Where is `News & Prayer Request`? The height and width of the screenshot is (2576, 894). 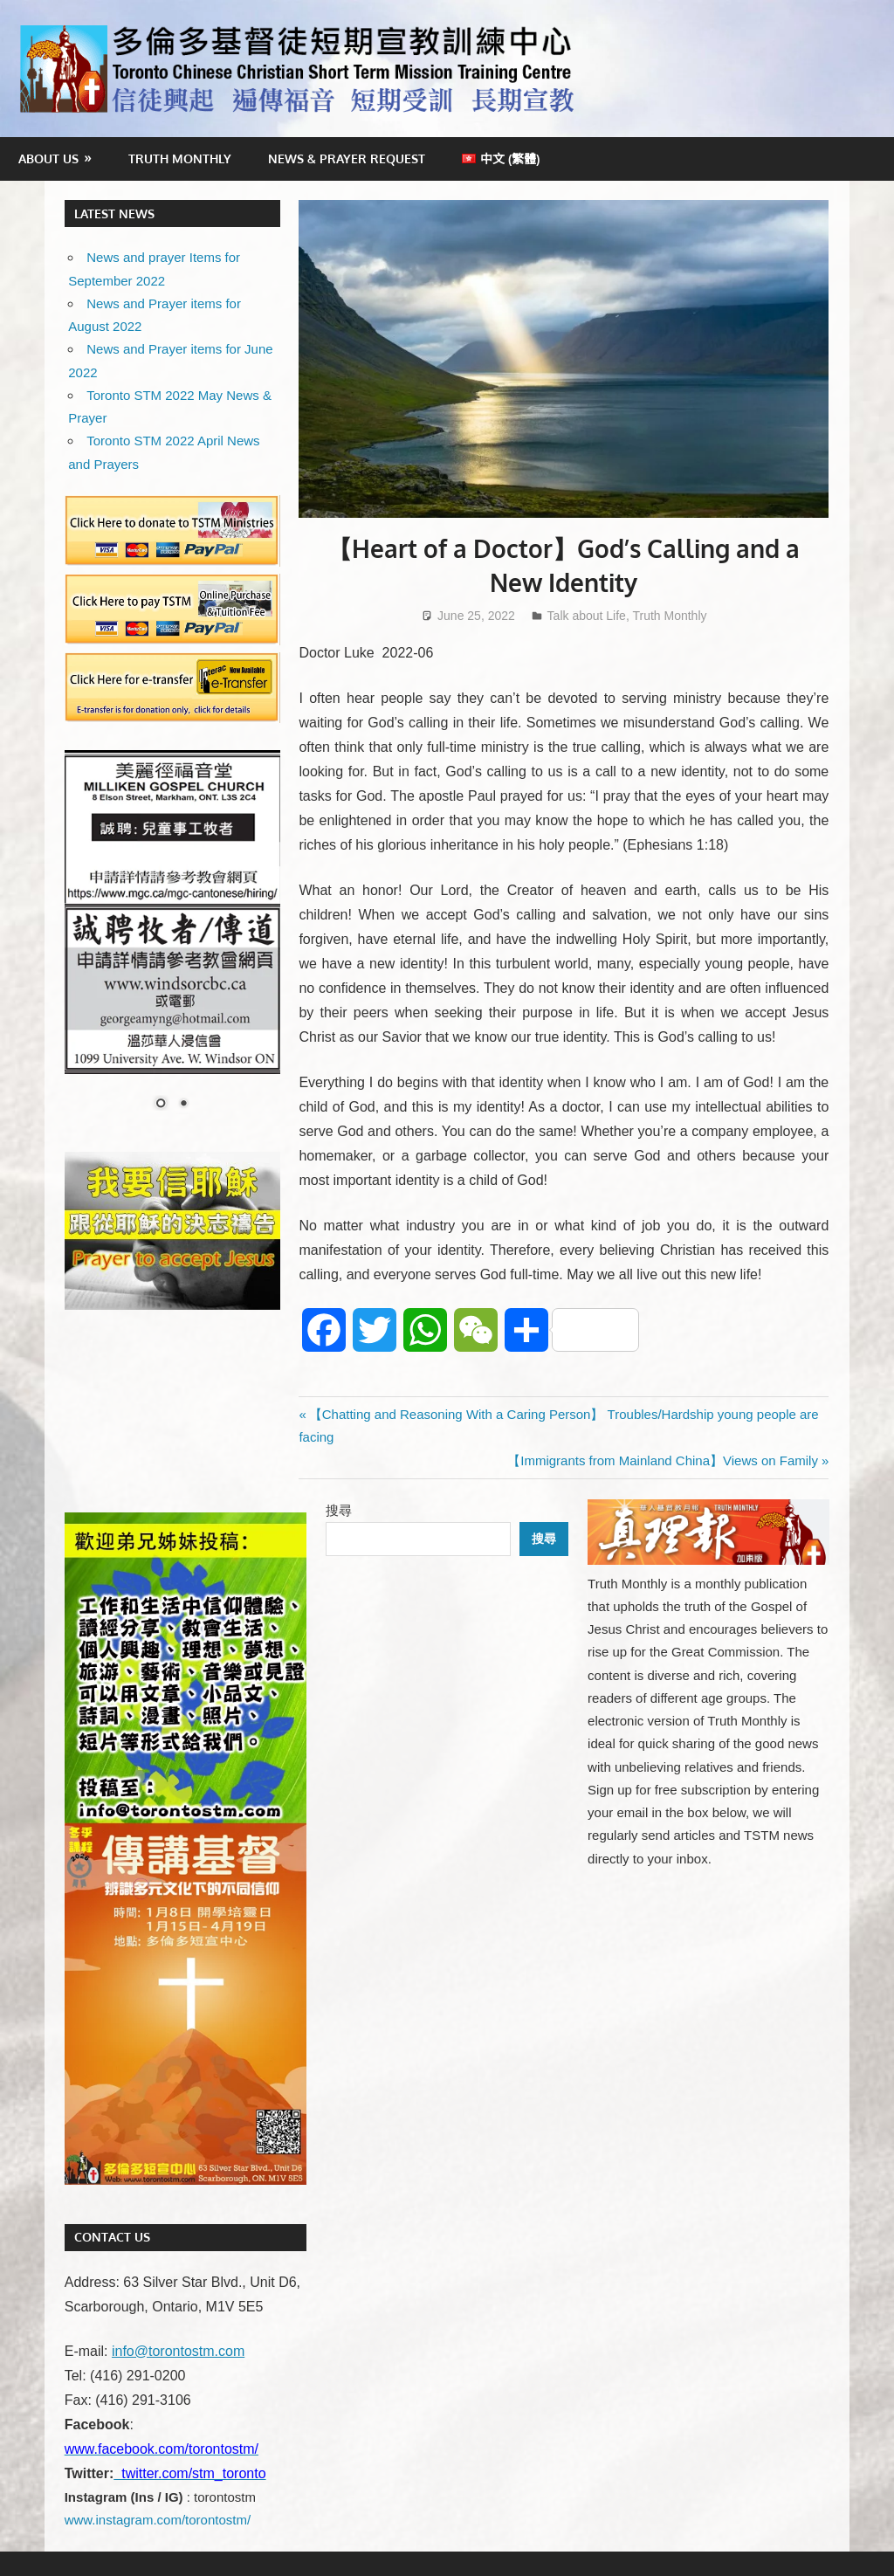
News & Prayer Request is located at coordinates (346, 158).